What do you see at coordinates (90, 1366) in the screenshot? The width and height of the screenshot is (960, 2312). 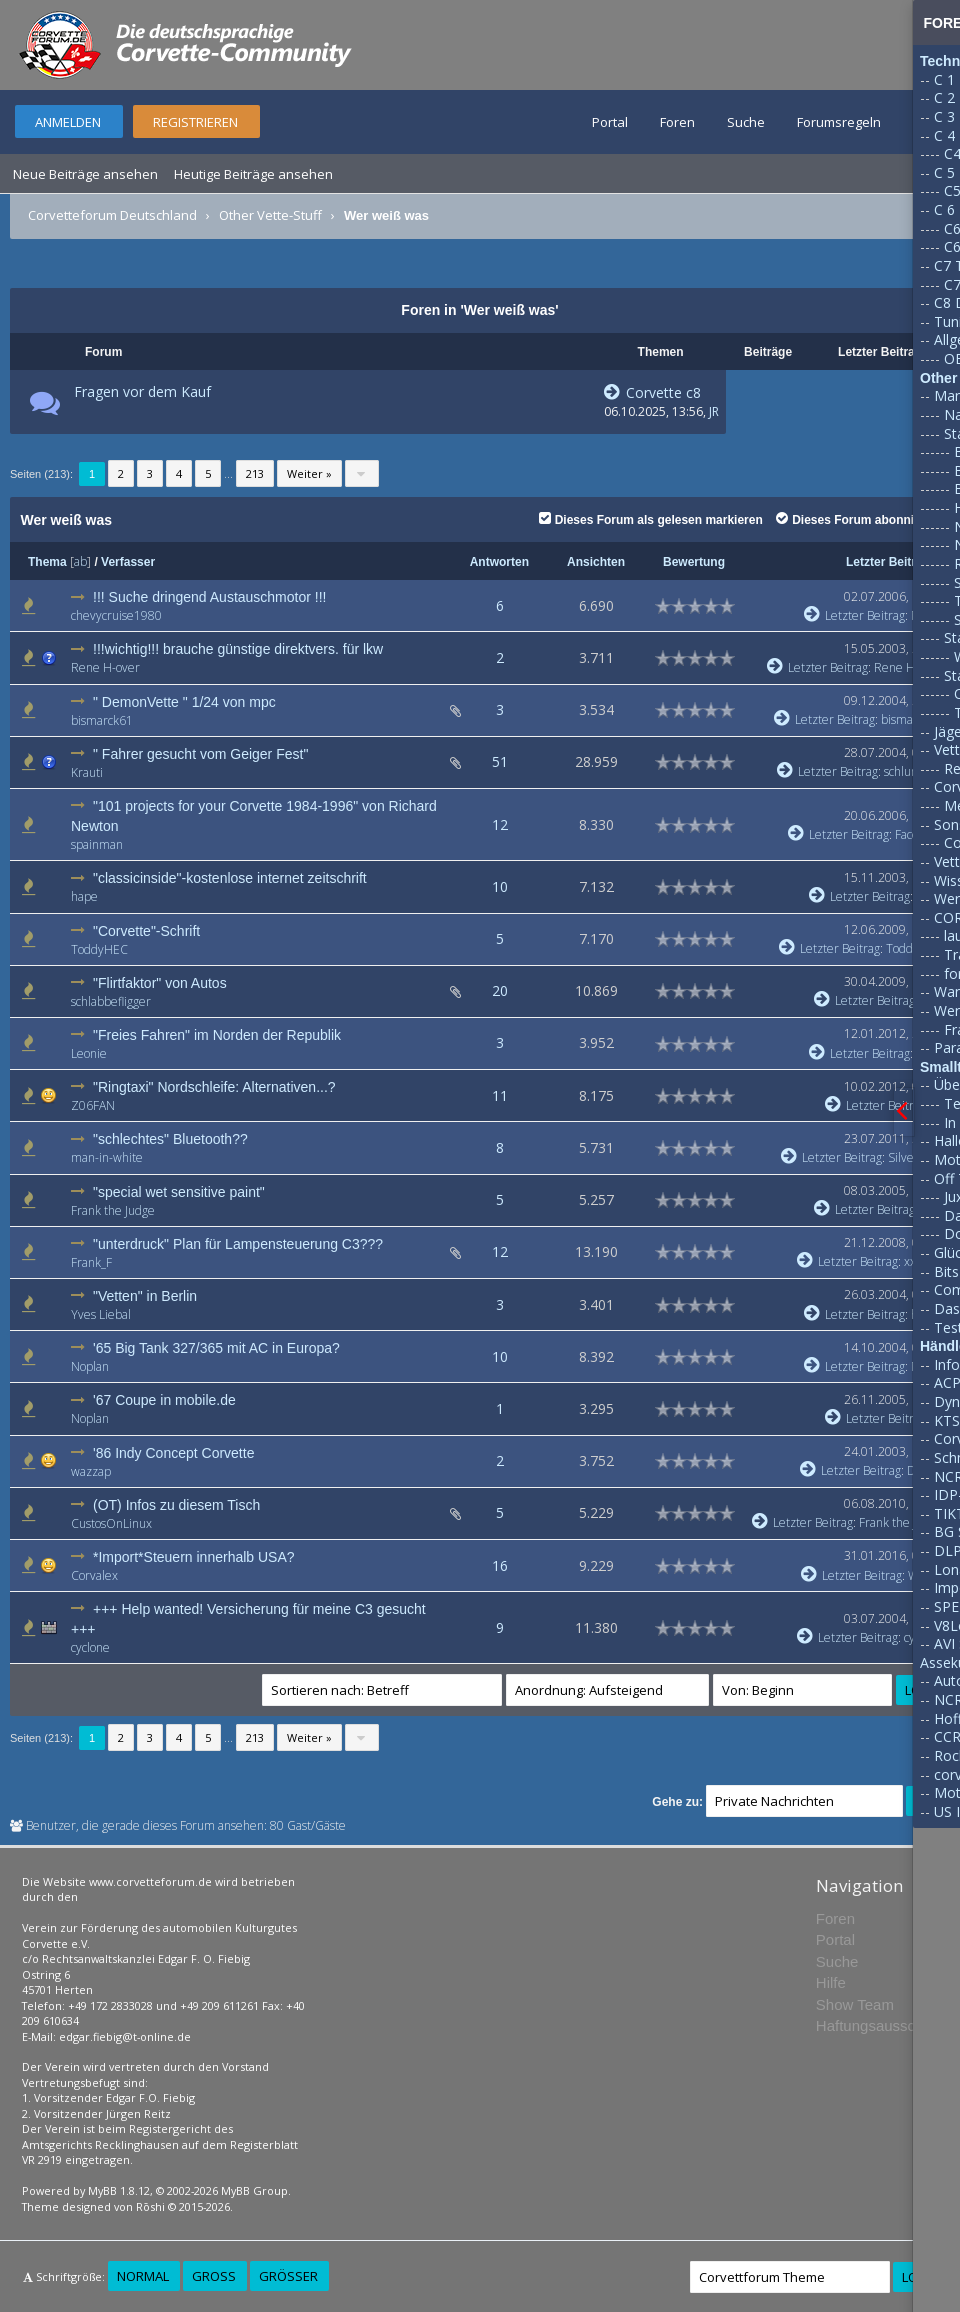 I see `Noplan` at bounding box center [90, 1366].